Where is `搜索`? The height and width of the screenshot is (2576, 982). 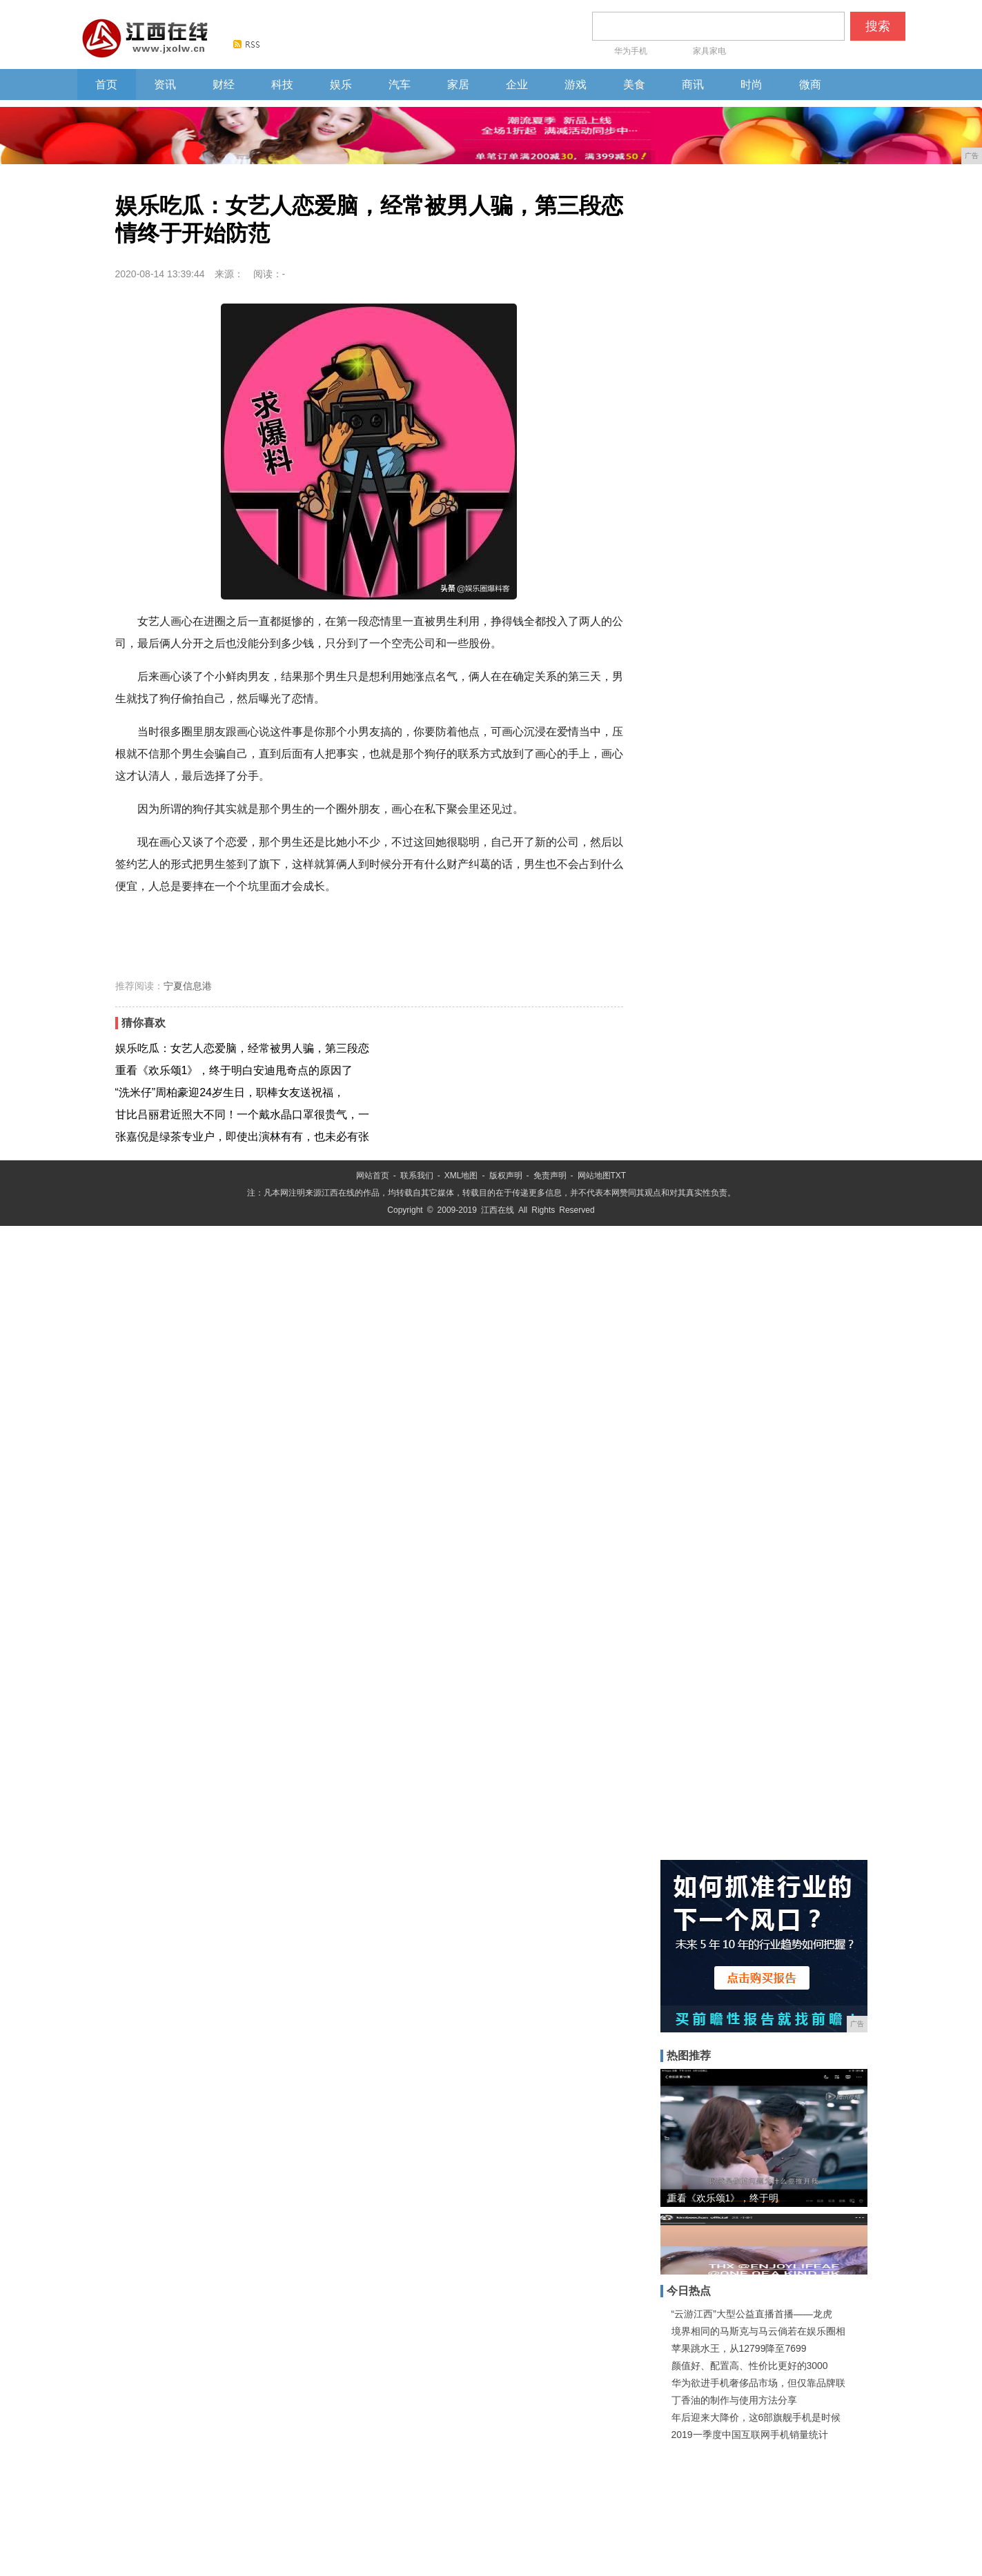 搜索 is located at coordinates (877, 26).